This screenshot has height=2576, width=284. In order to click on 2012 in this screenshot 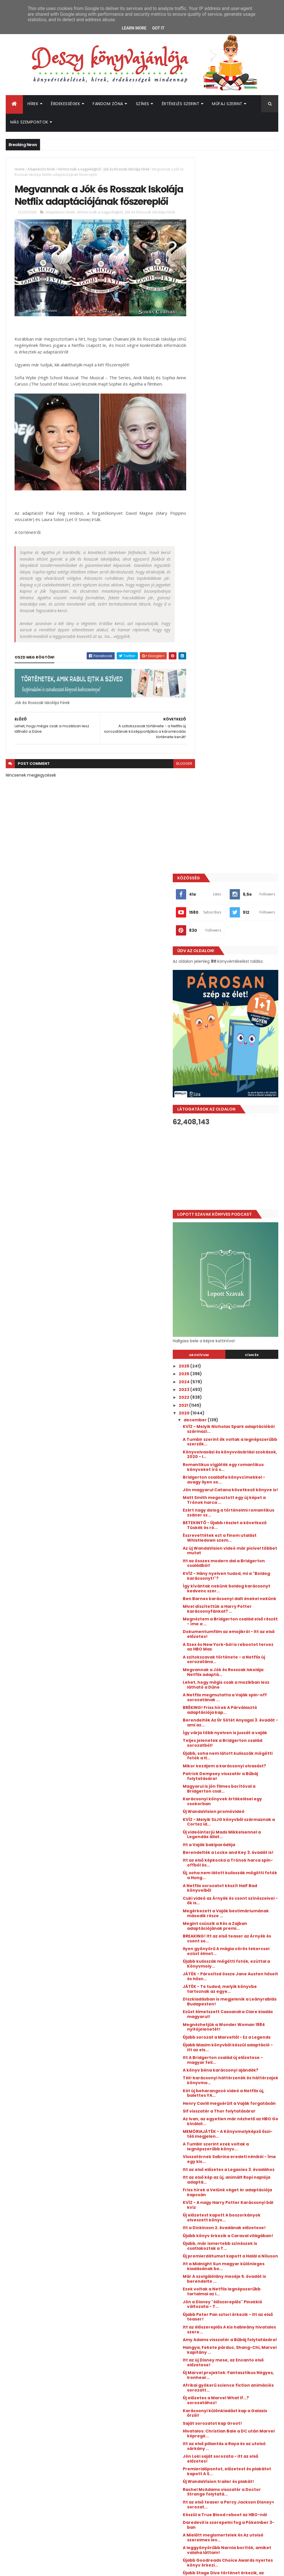, I will do `click(205, 2187)`.